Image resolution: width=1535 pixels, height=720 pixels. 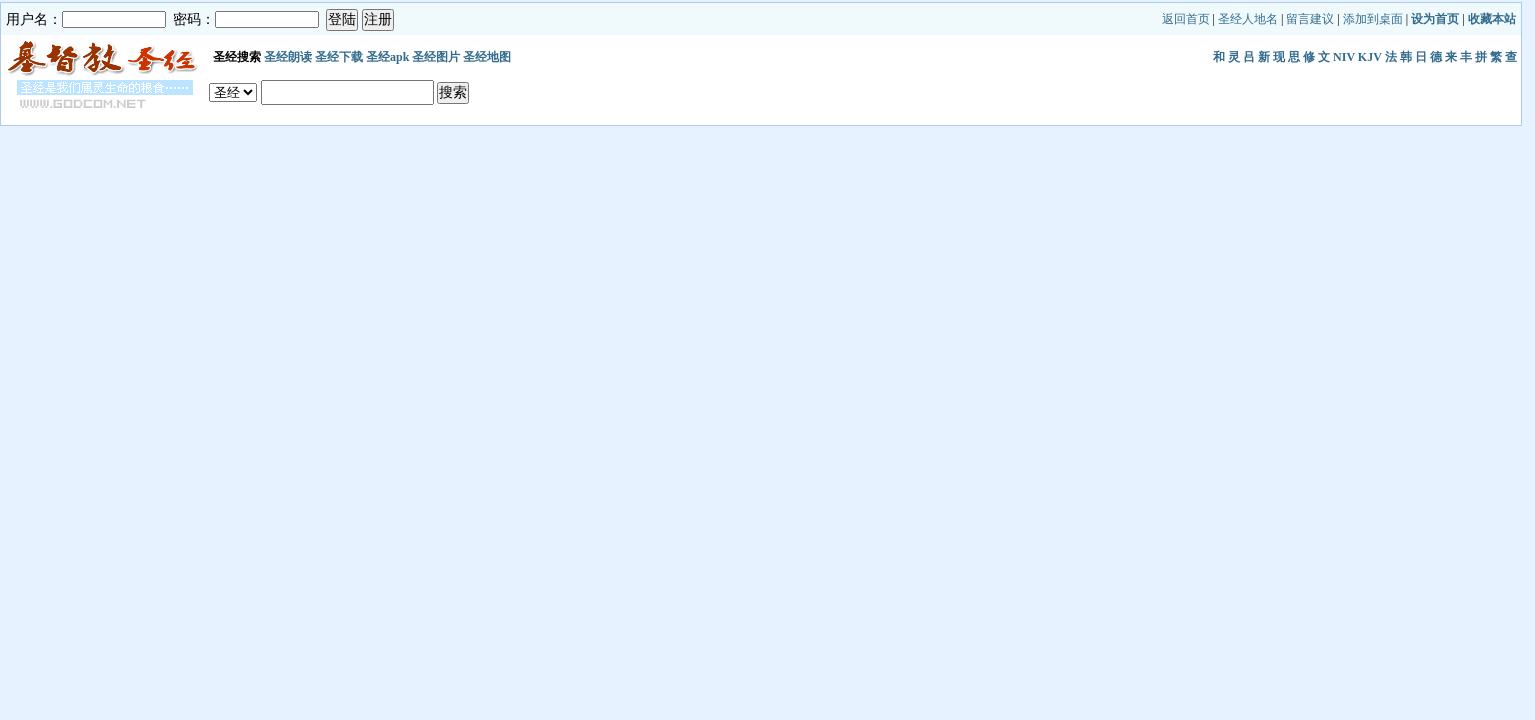 I want to click on 圣经朗读, so click(x=288, y=57).